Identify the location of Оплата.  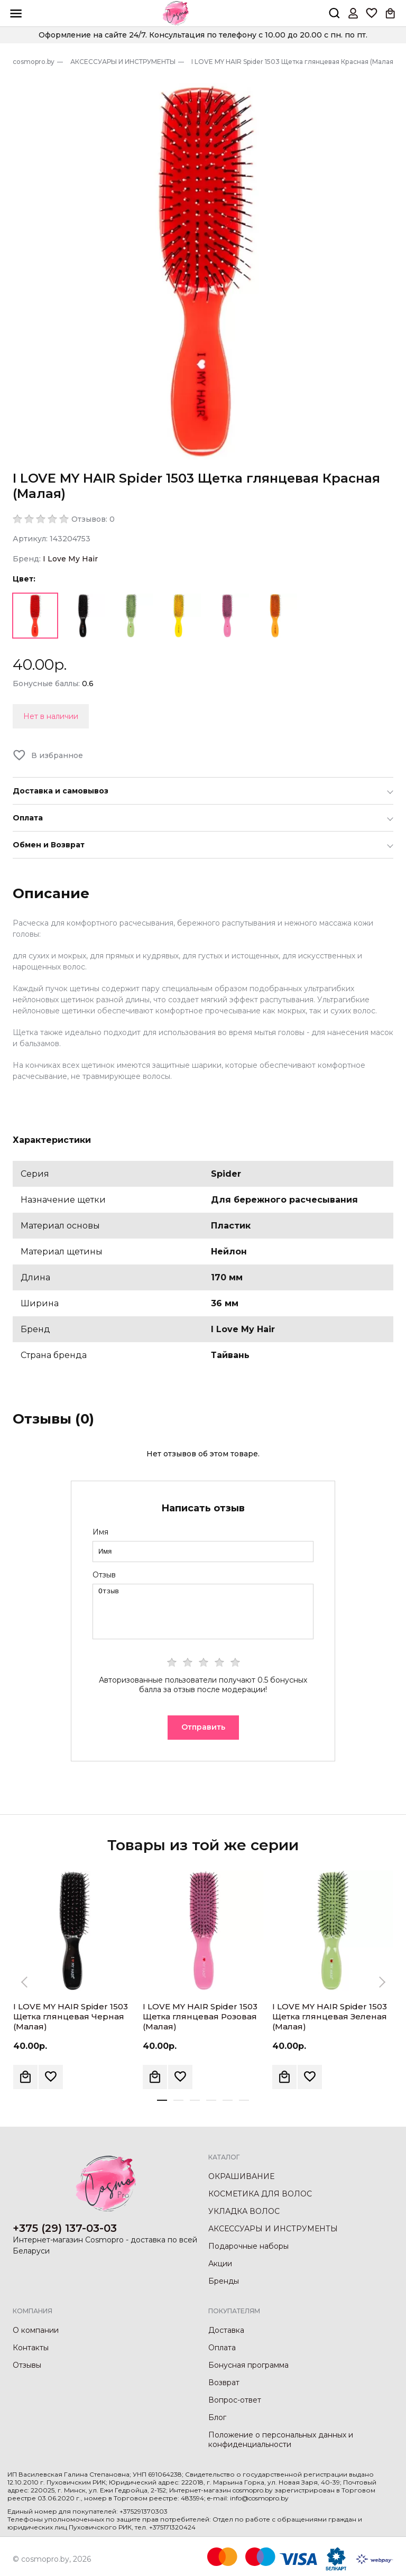
(222, 2347).